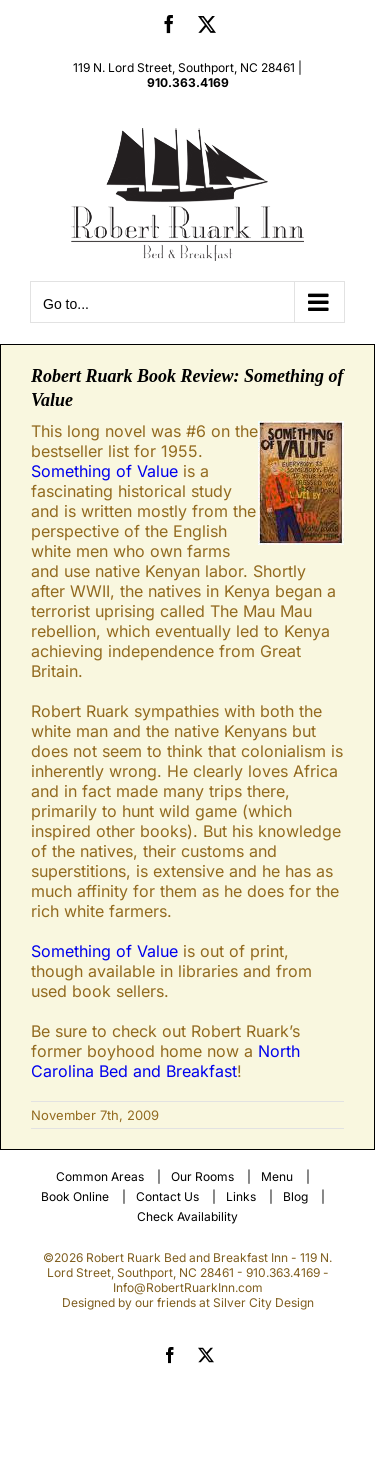  What do you see at coordinates (202, 1176) in the screenshot?
I see `Our Rooms` at bounding box center [202, 1176].